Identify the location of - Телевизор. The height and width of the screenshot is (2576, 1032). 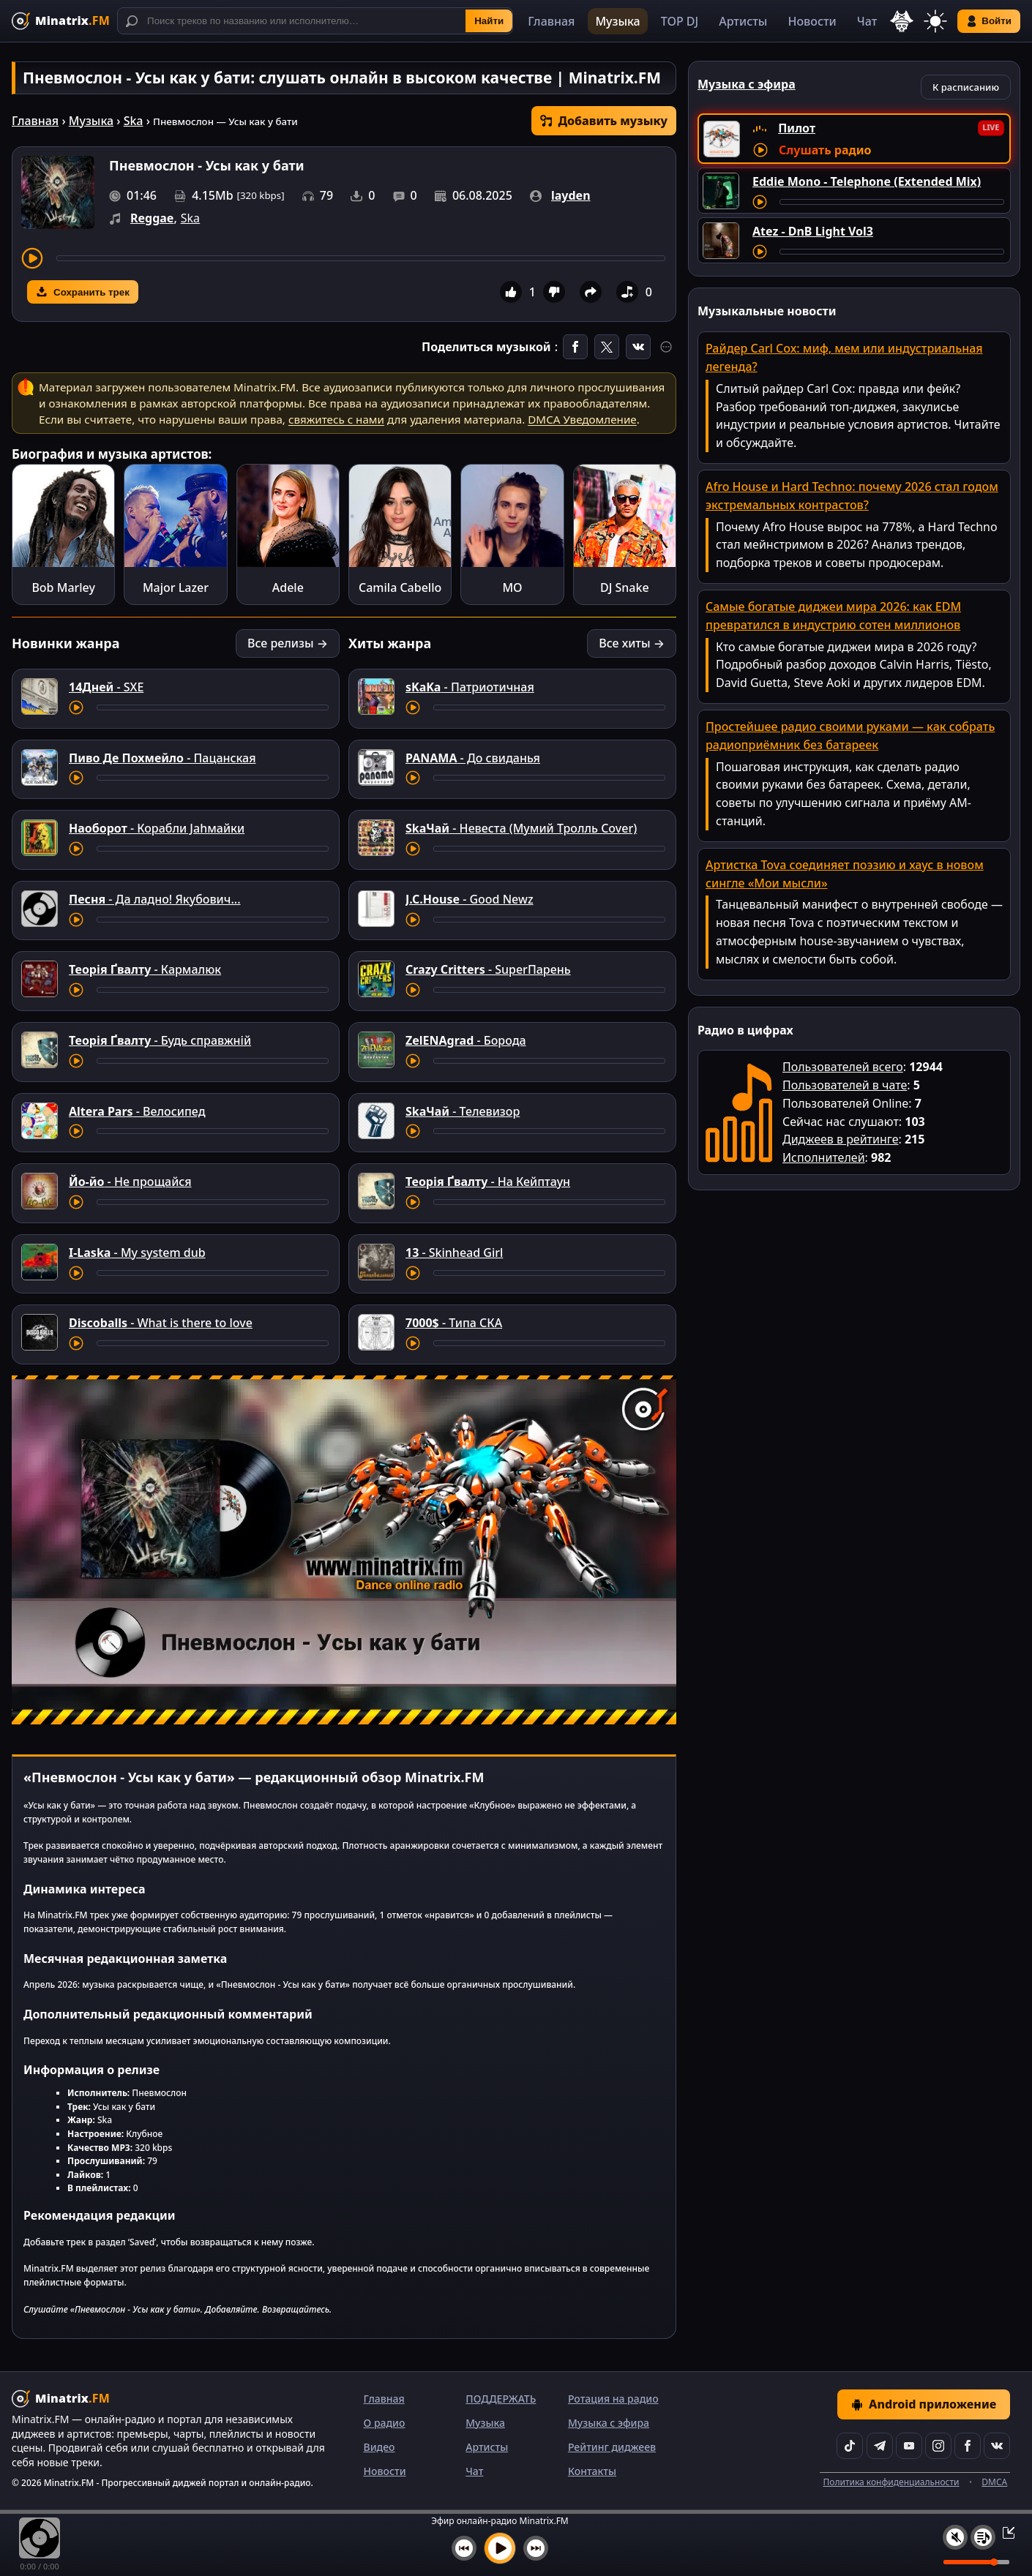
(462, 1111).